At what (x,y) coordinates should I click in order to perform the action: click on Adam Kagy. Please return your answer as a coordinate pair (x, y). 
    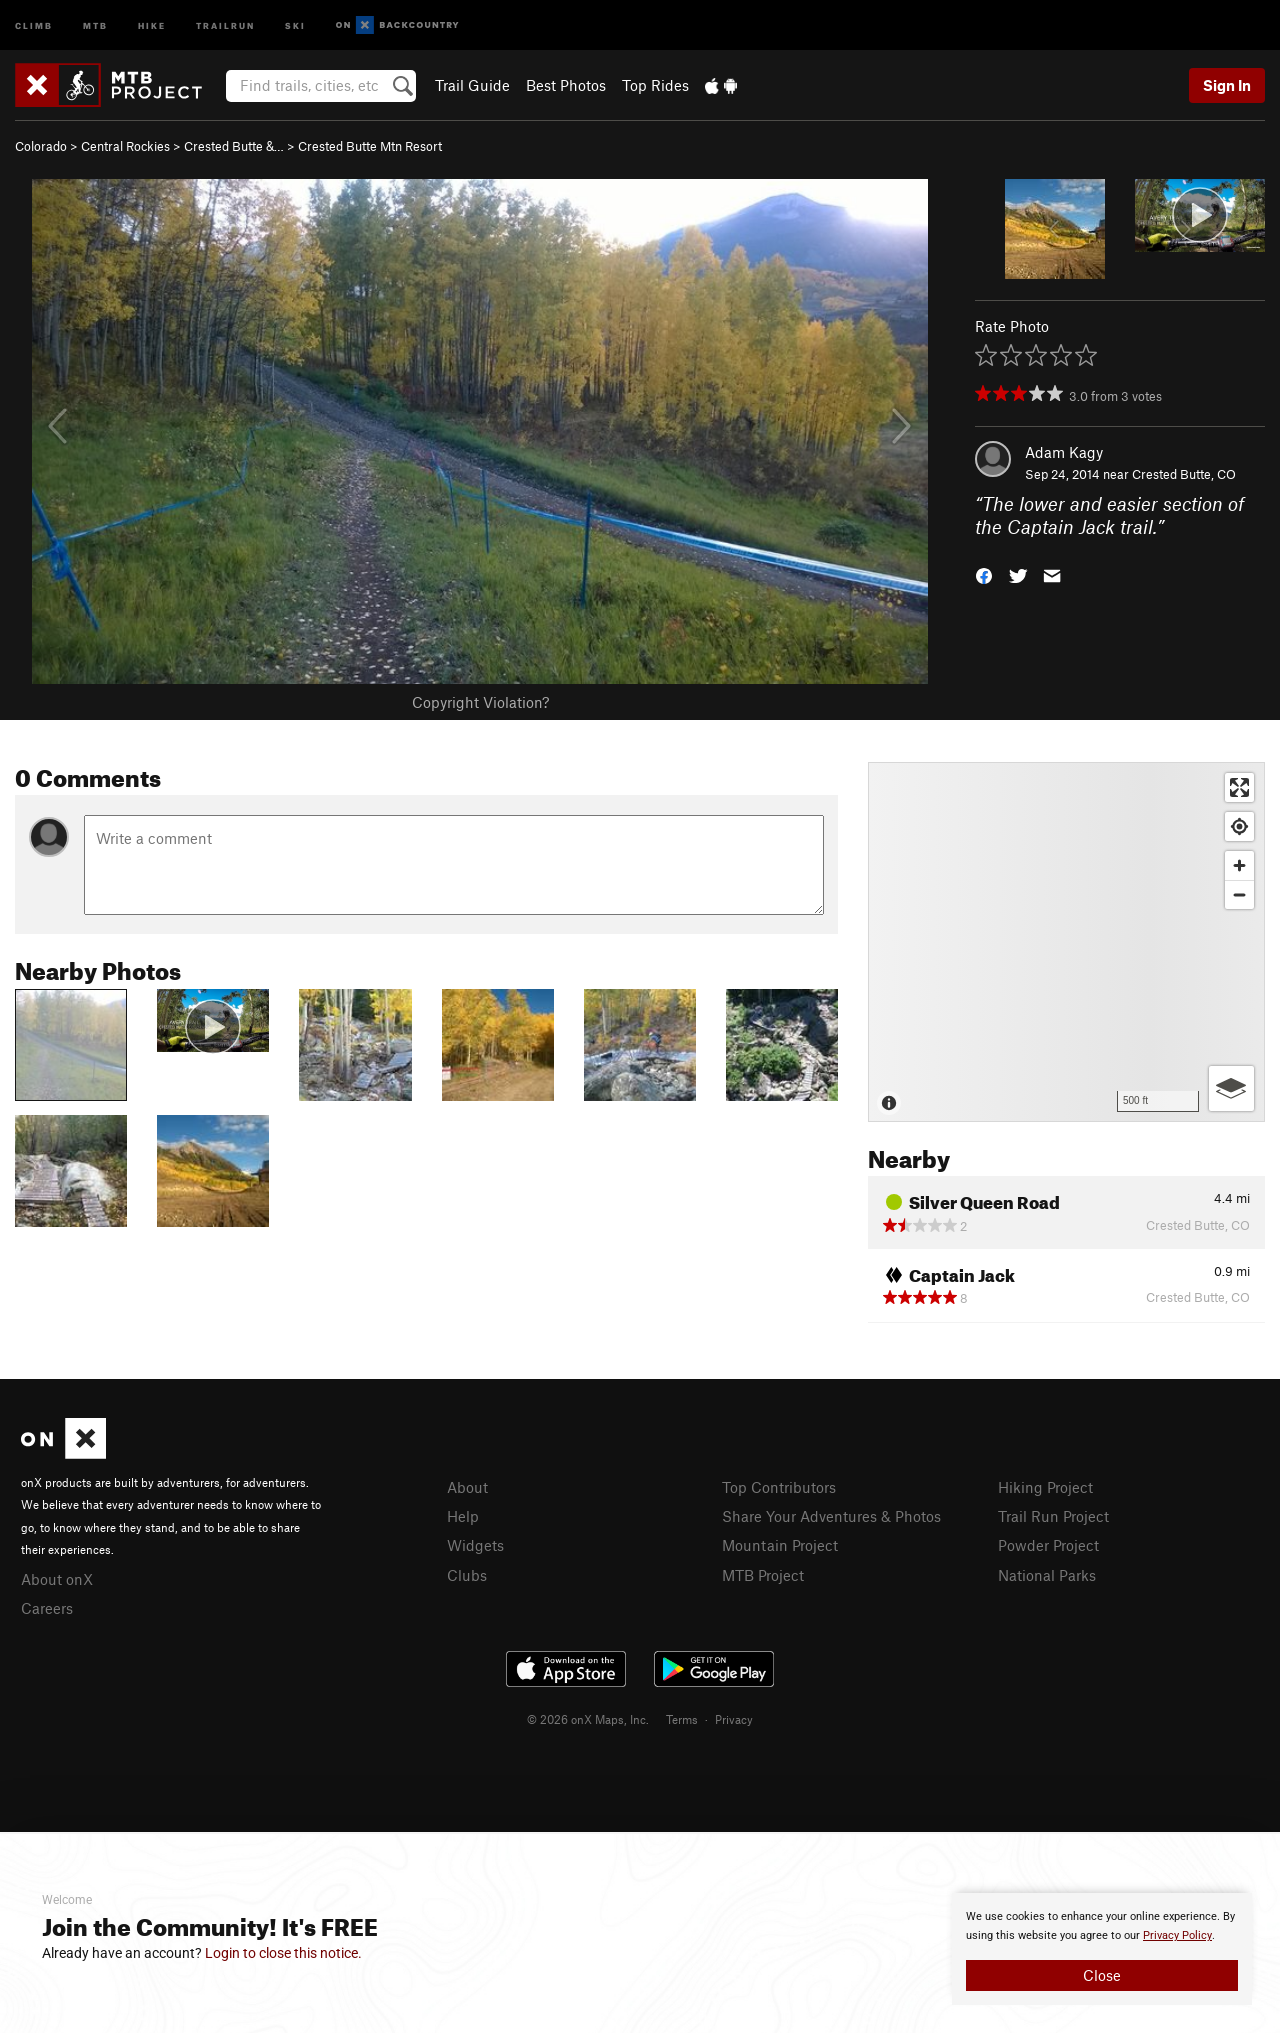
    Looking at the image, I should click on (1064, 452).